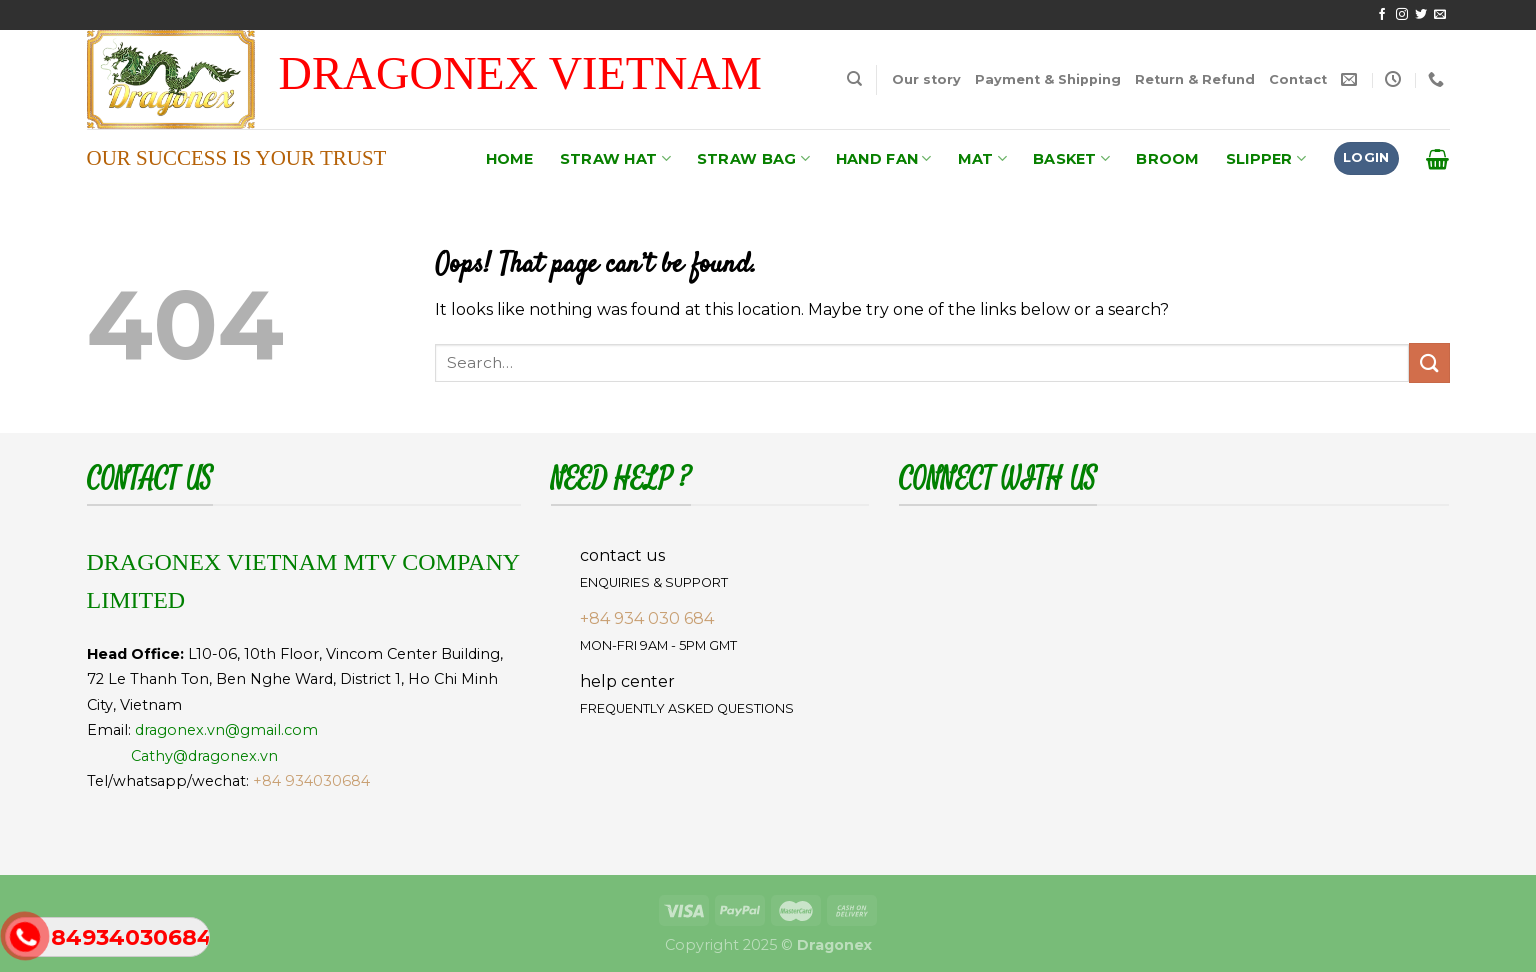  What do you see at coordinates (1402, 15) in the screenshot?
I see `[Follow on Instagram]` at bounding box center [1402, 15].